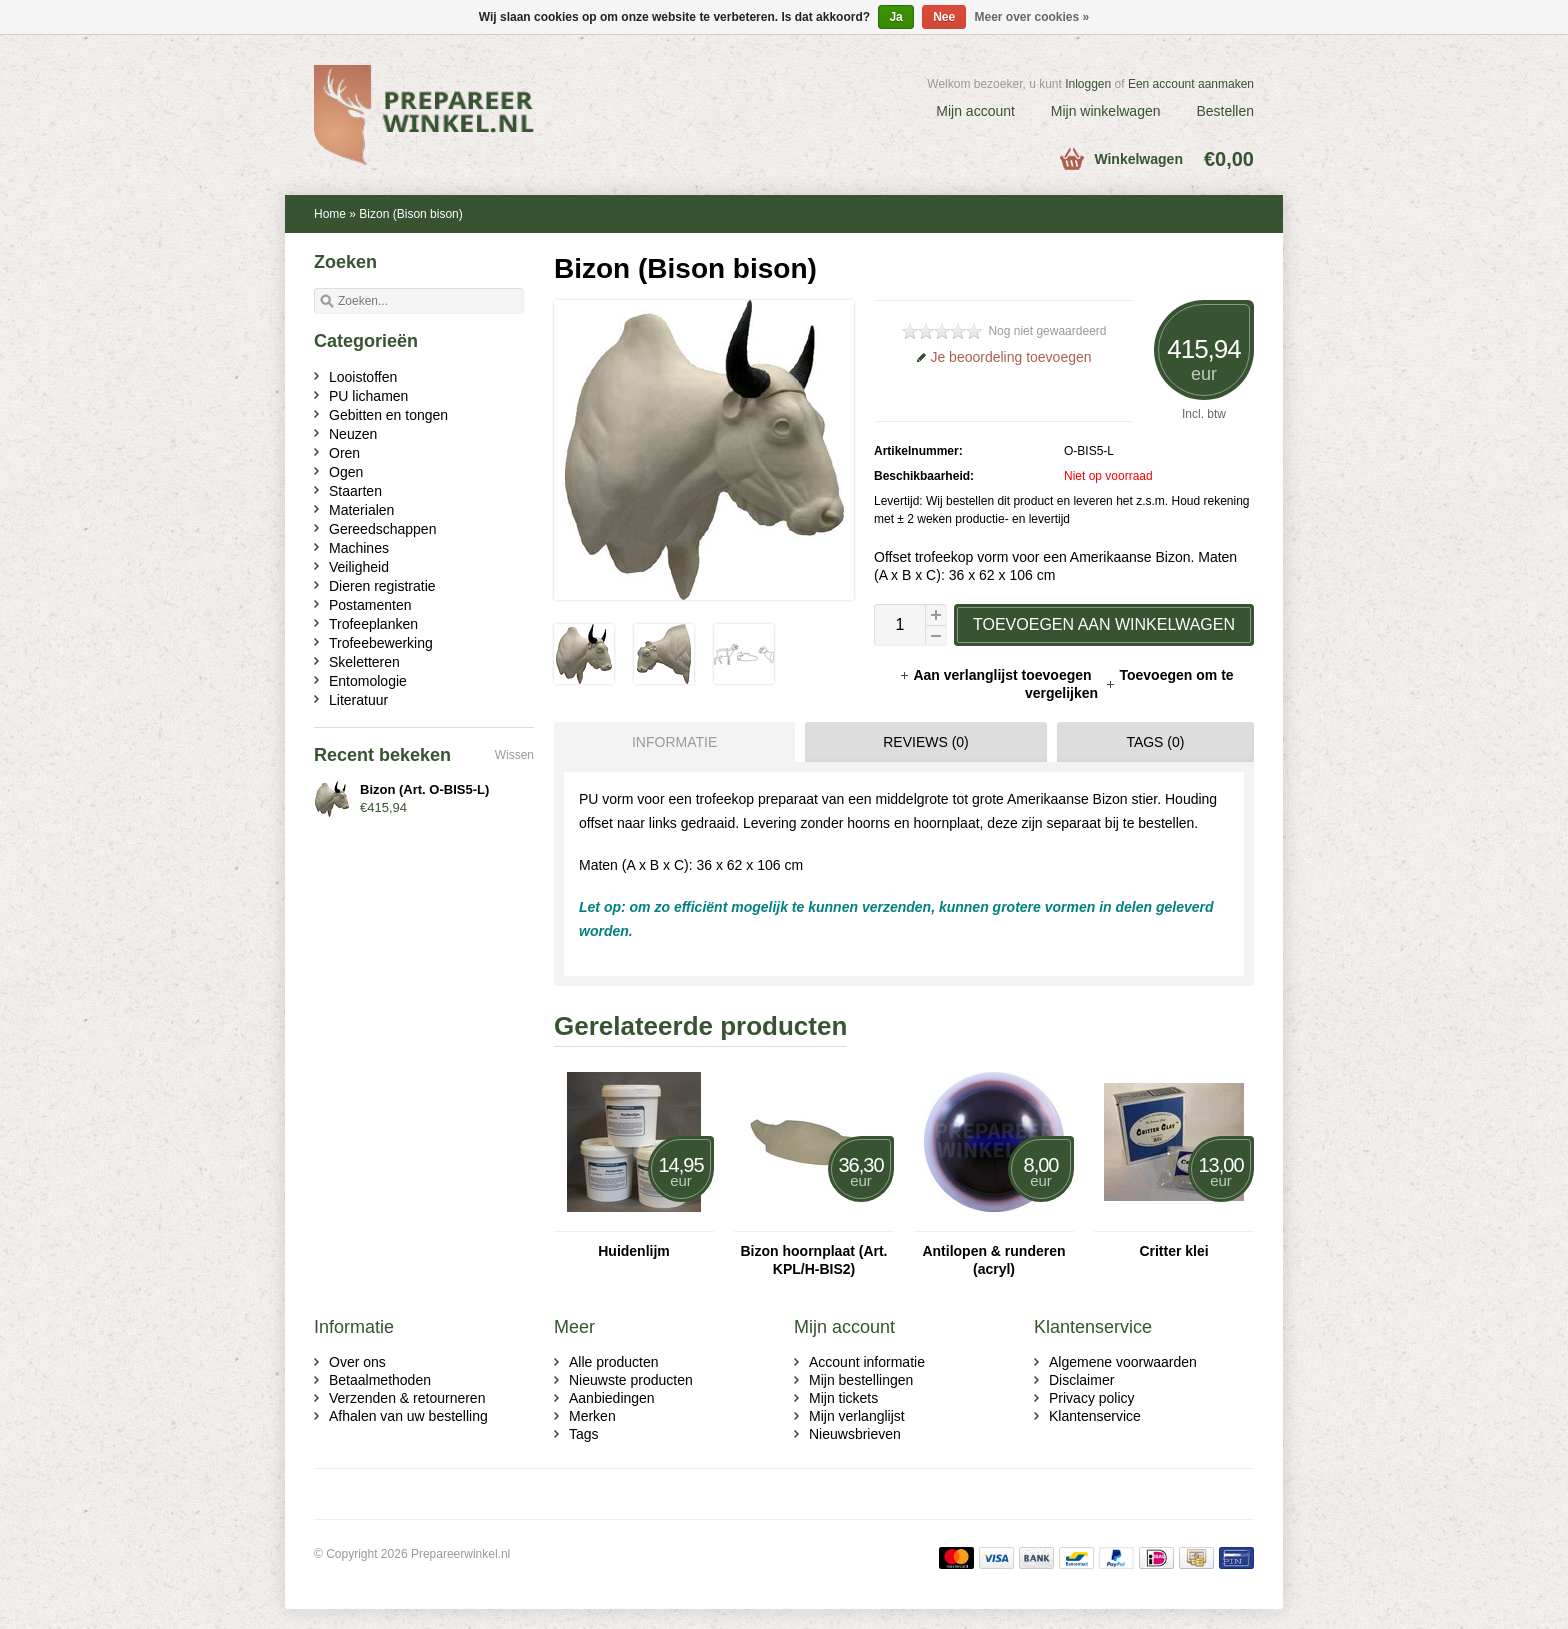  What do you see at coordinates (669, 742) in the screenshot?
I see `[tab]` at bounding box center [669, 742].